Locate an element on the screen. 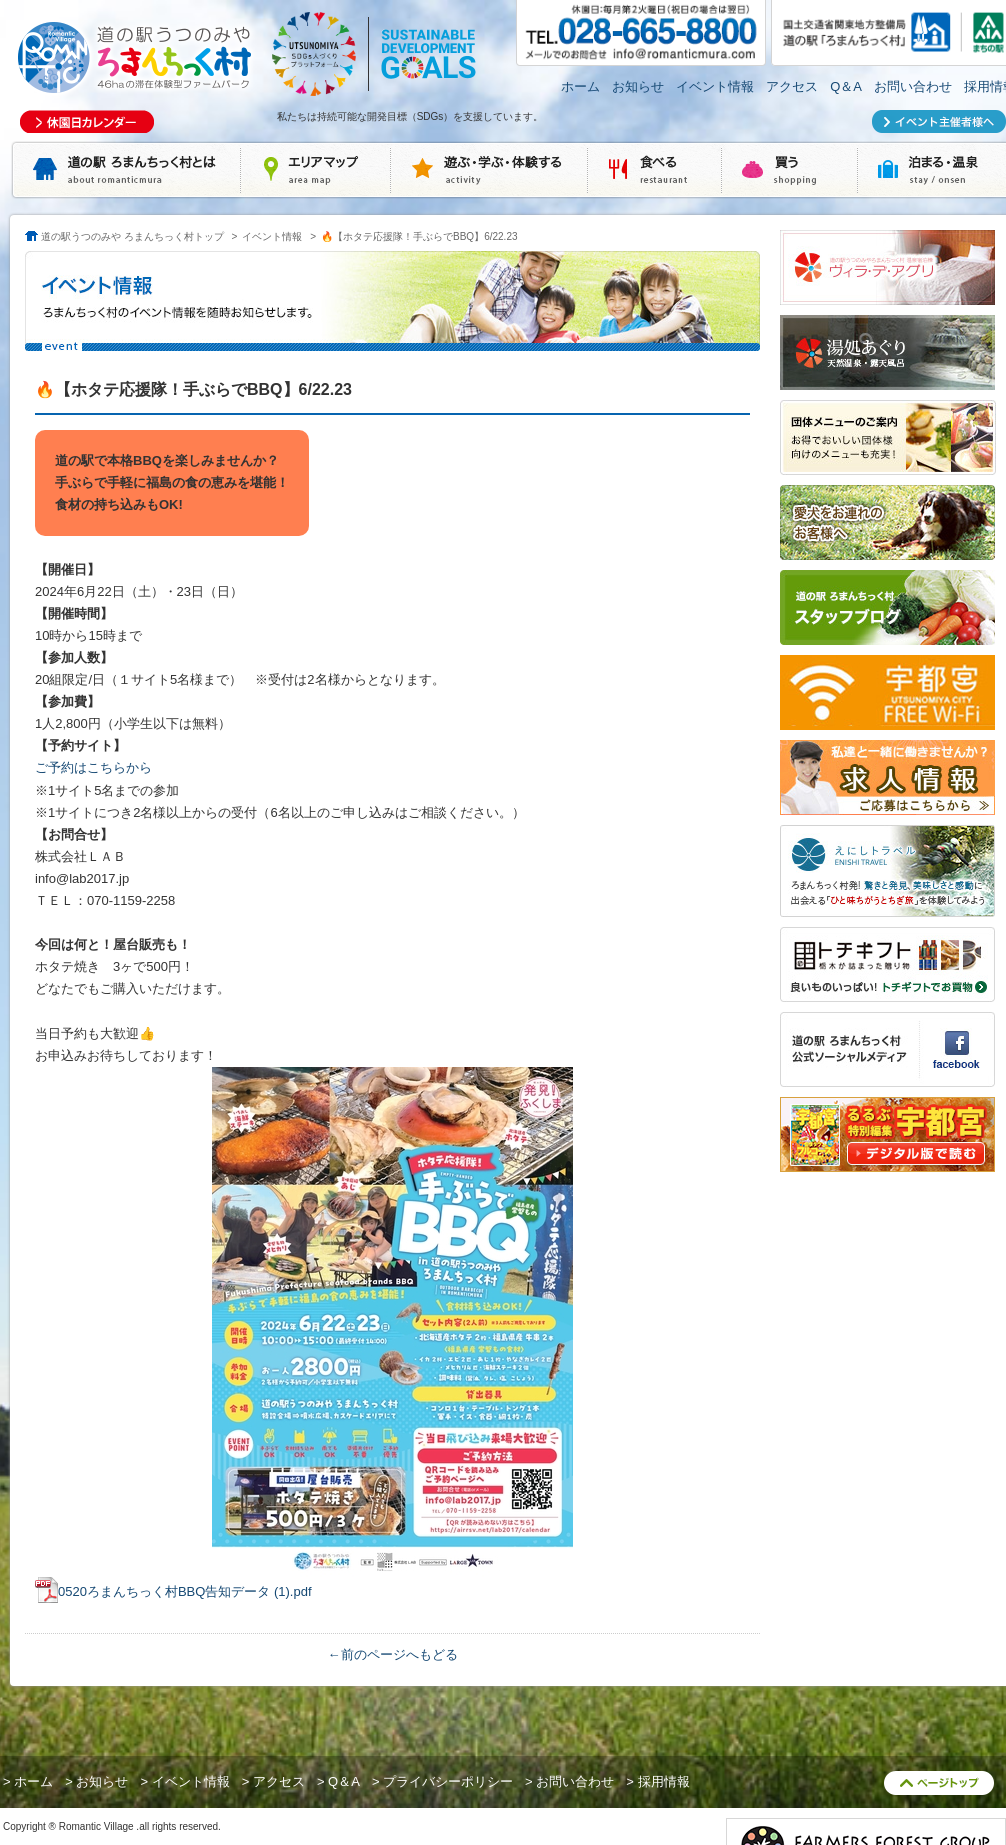 The image size is (1006, 1845). お問い合わせ is located at coordinates (913, 86).